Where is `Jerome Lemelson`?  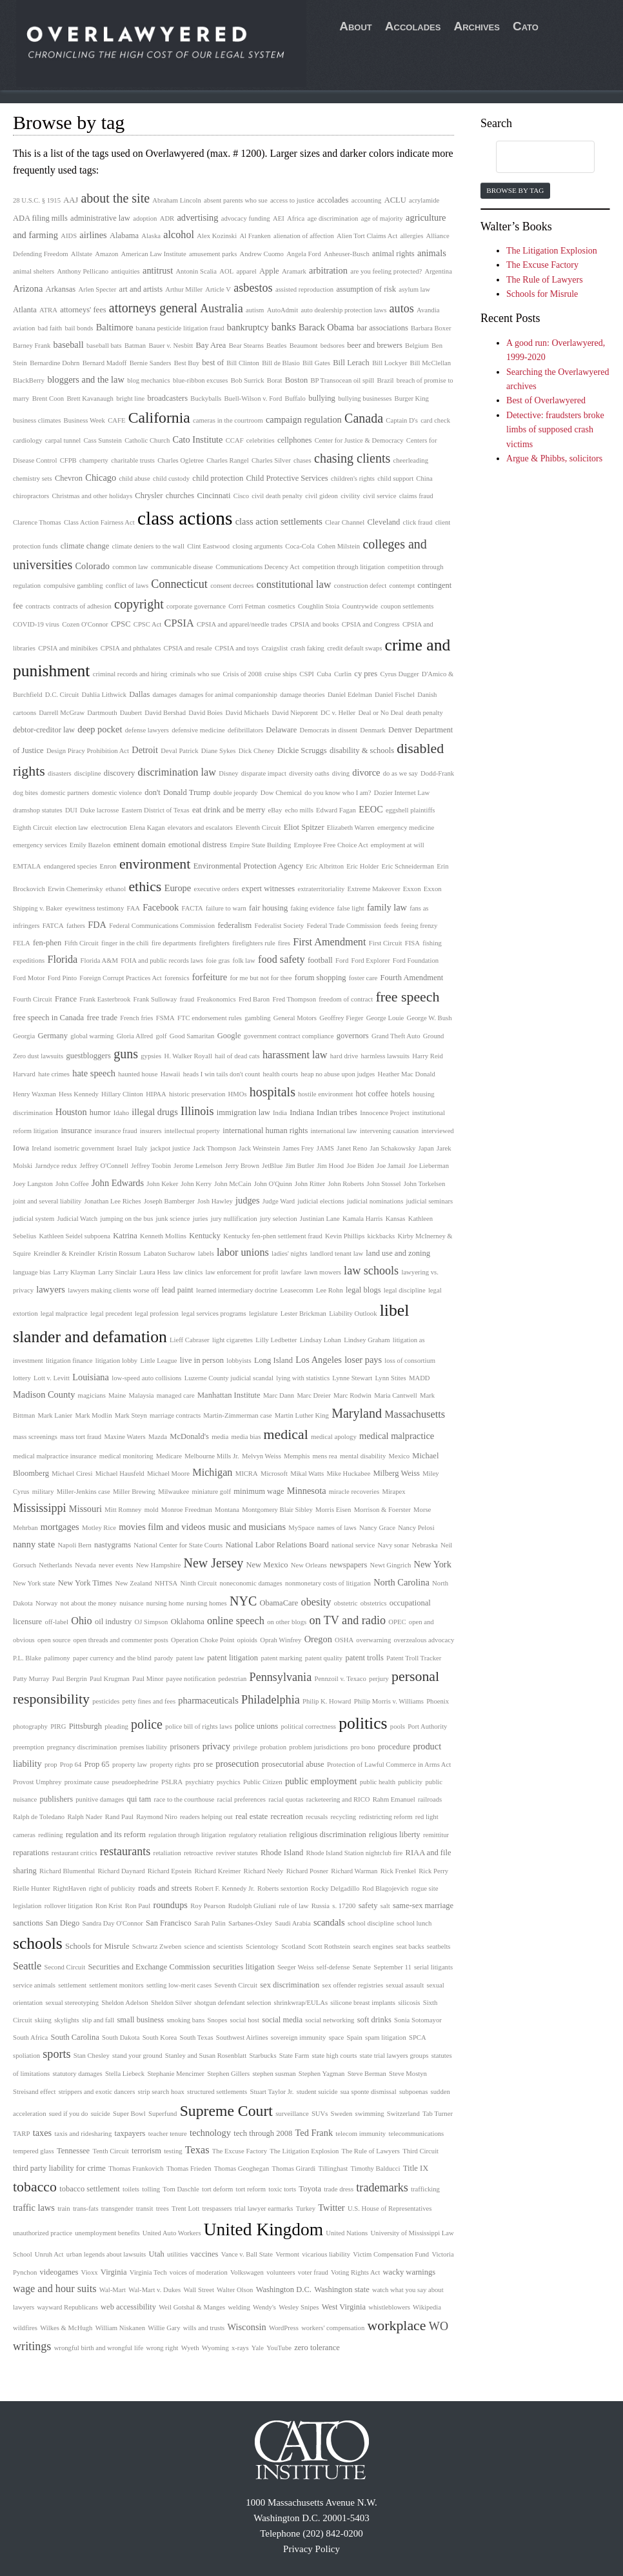
Jerome Lemelson is located at coordinates (197, 1165).